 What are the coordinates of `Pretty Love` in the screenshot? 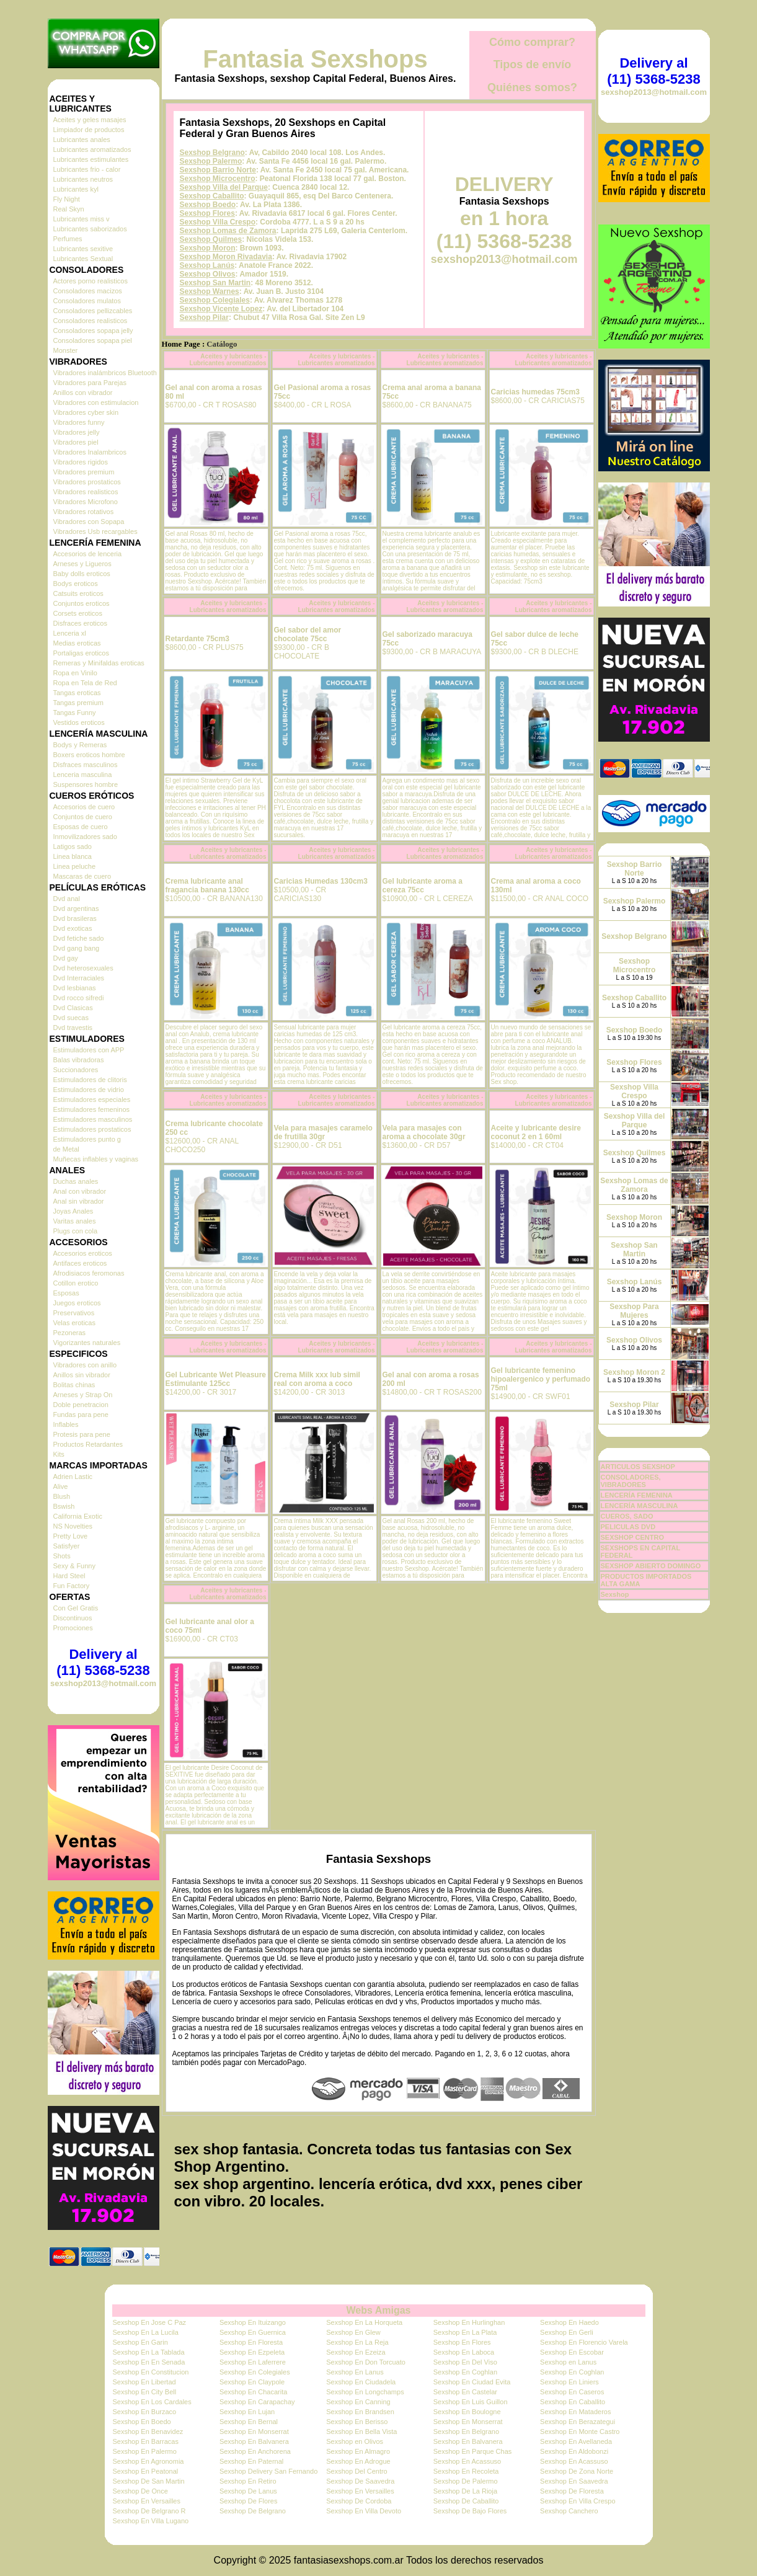 It's located at (70, 1536).